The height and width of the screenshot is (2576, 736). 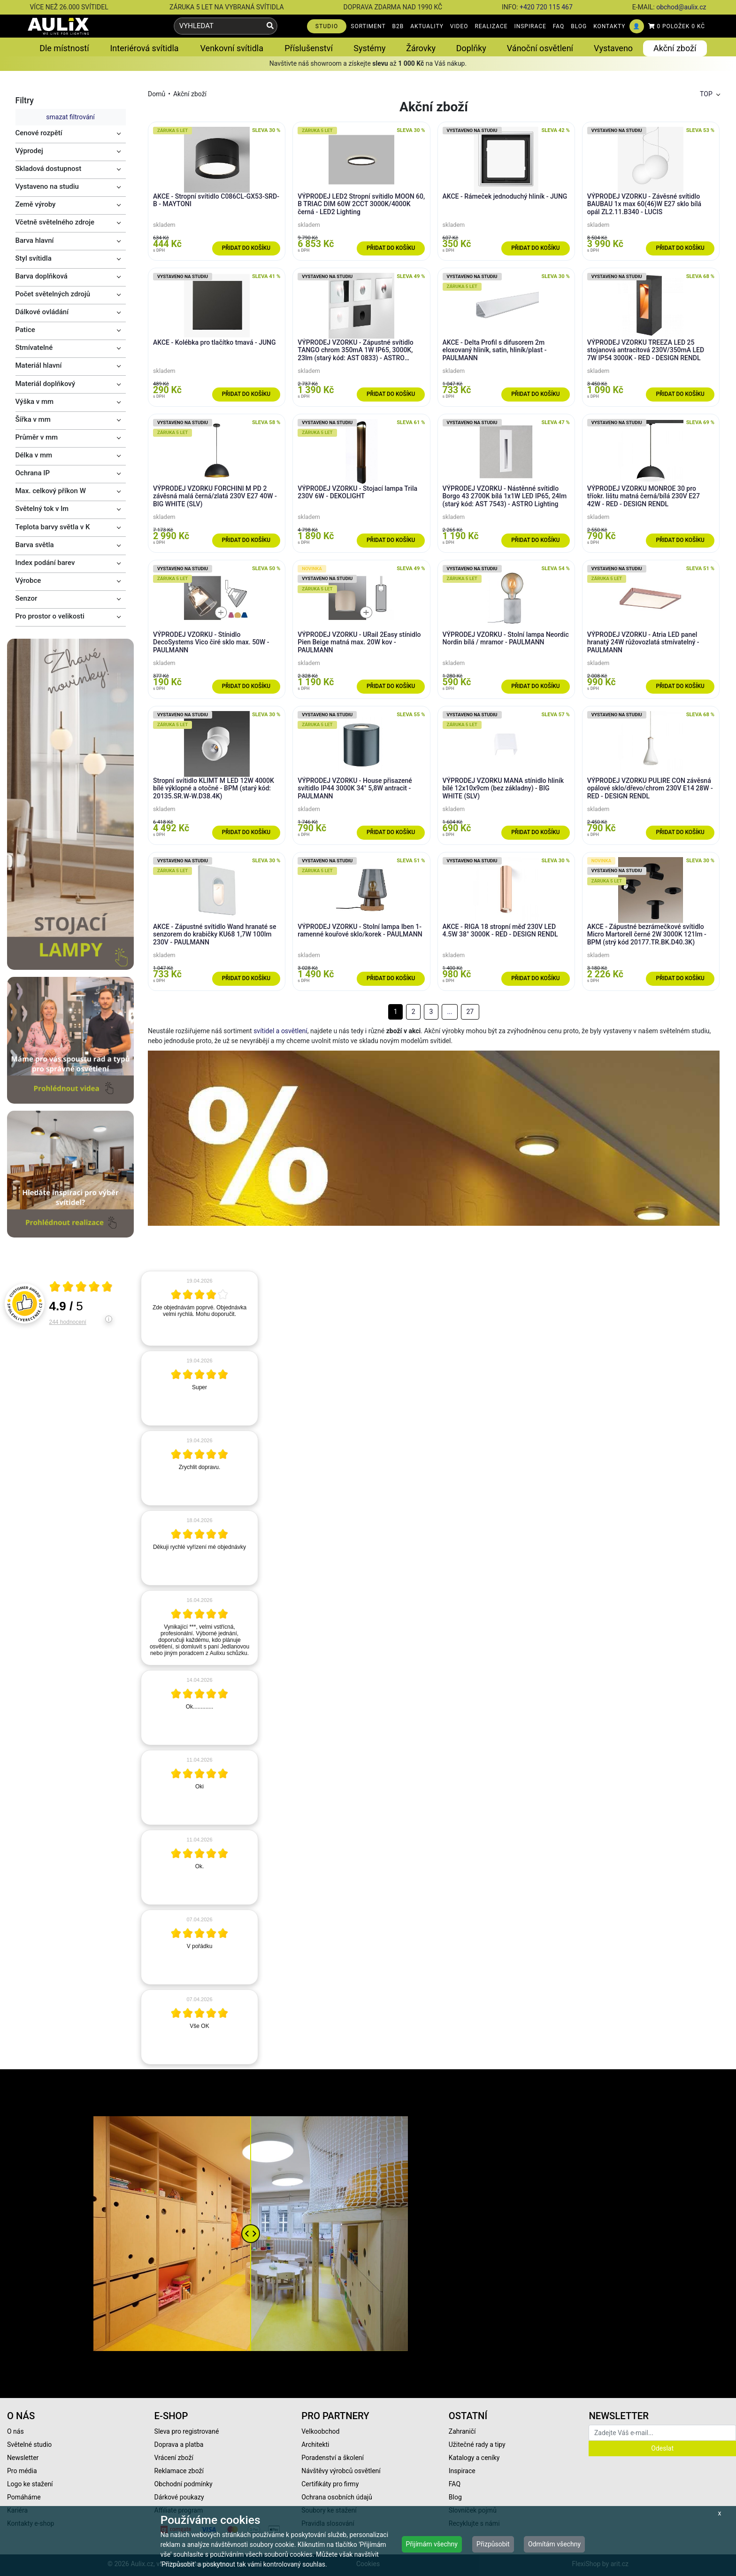 I want to click on Max. celkový příkon W, so click(x=50, y=491).